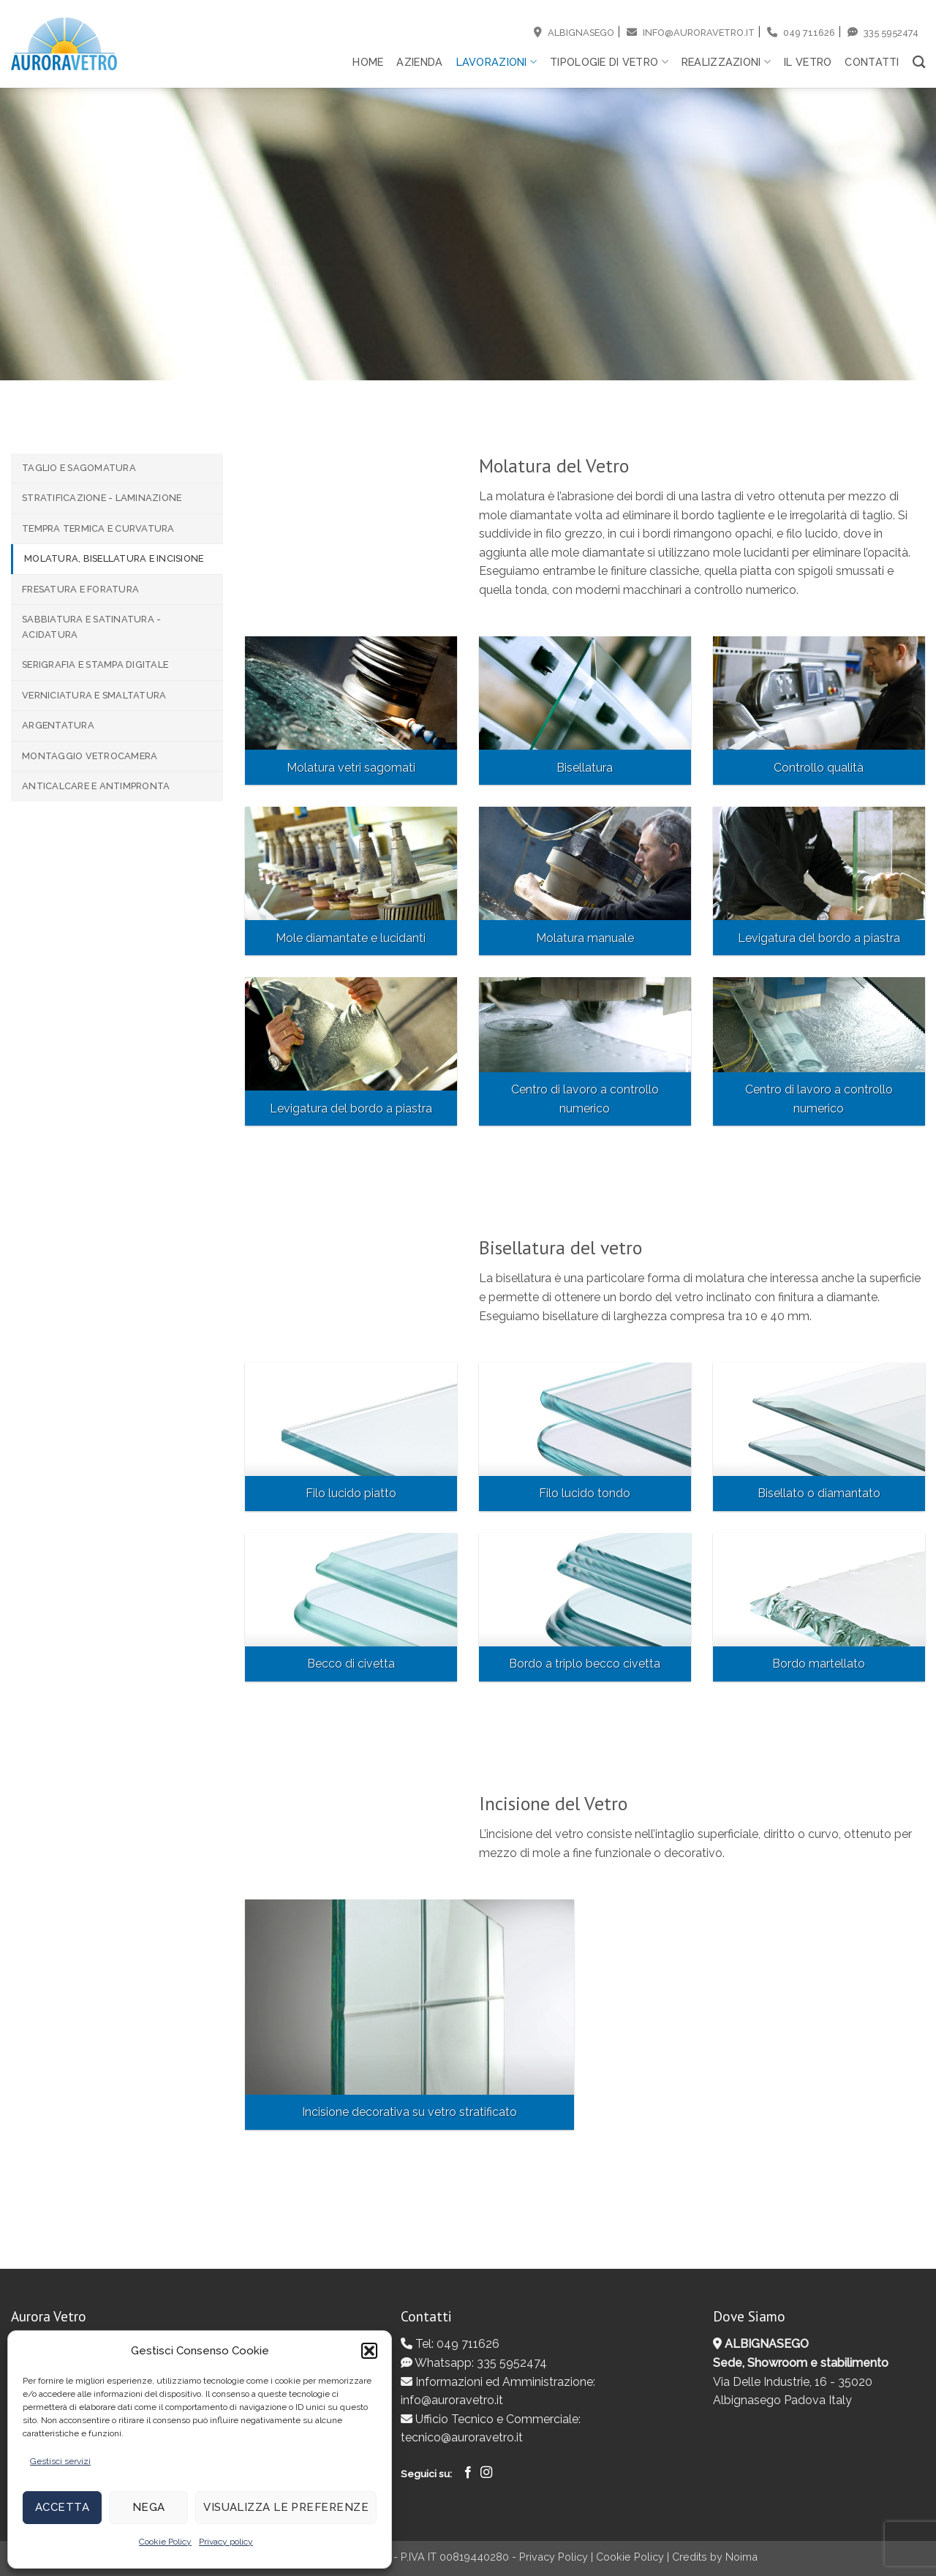  What do you see at coordinates (691, 32) in the screenshot?
I see `info@auroravetro.it` at bounding box center [691, 32].